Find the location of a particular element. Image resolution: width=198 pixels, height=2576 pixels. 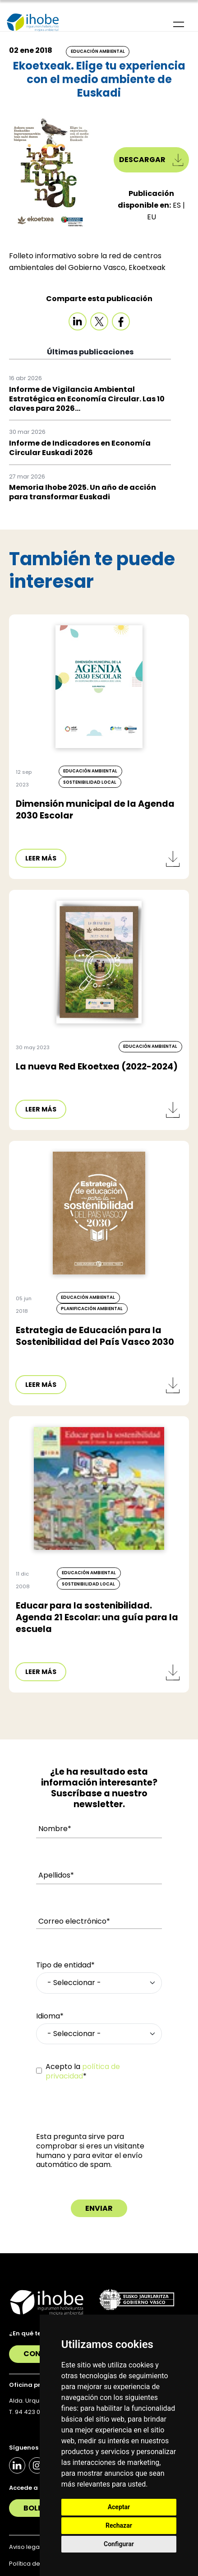

EU is located at coordinates (151, 217).